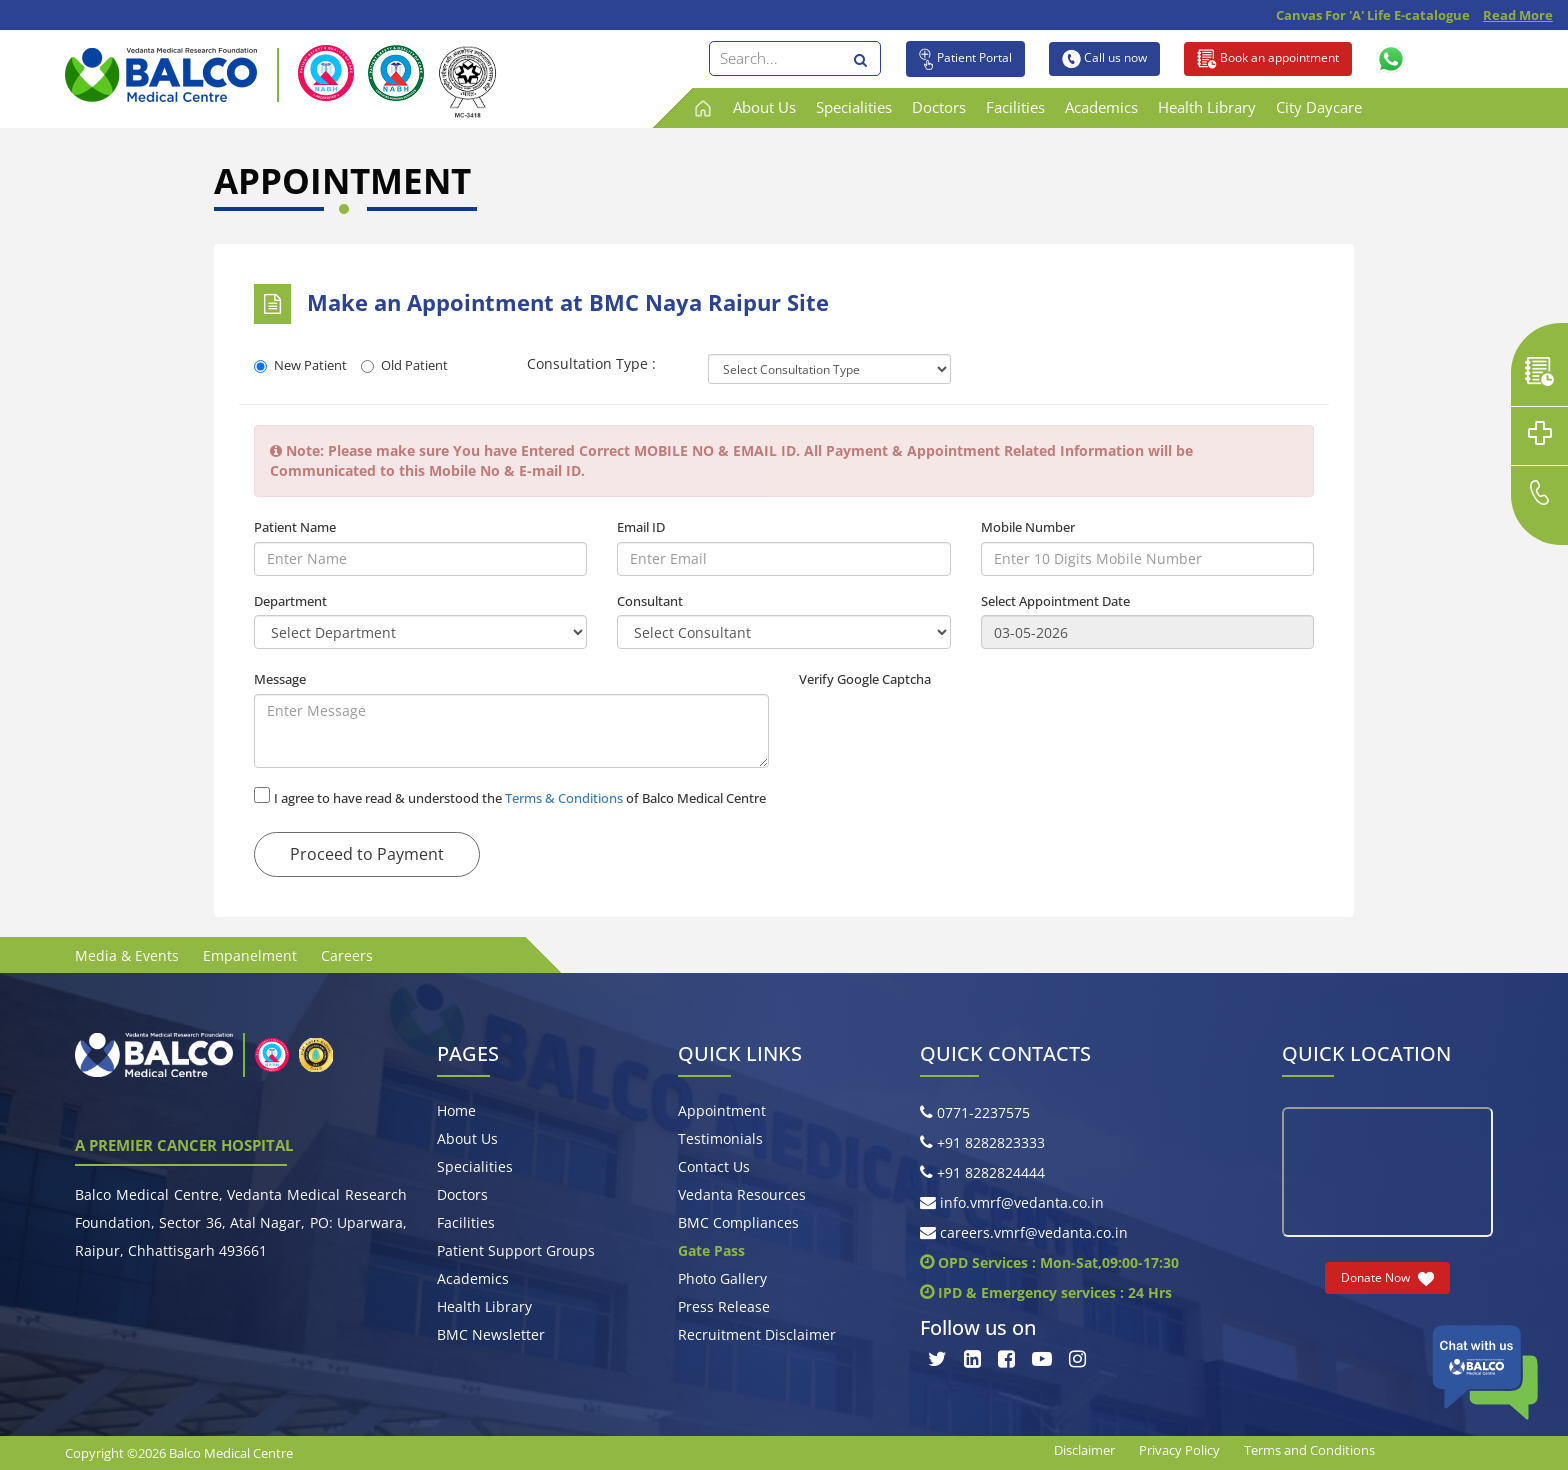  I want to click on Testimonials, so click(720, 1138).